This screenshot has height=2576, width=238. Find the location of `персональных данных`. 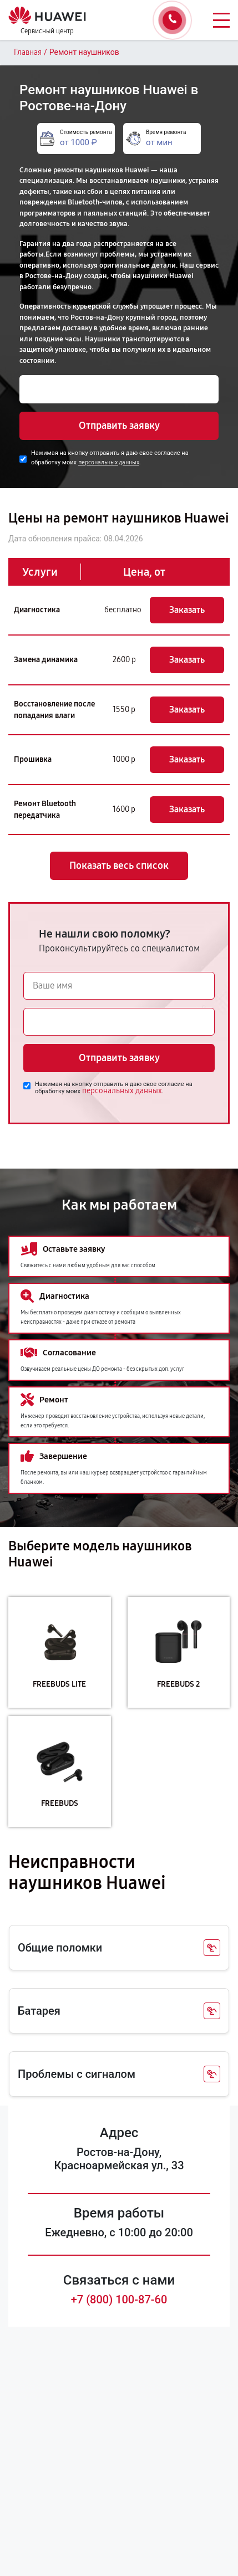

персональных данных is located at coordinates (108, 462).